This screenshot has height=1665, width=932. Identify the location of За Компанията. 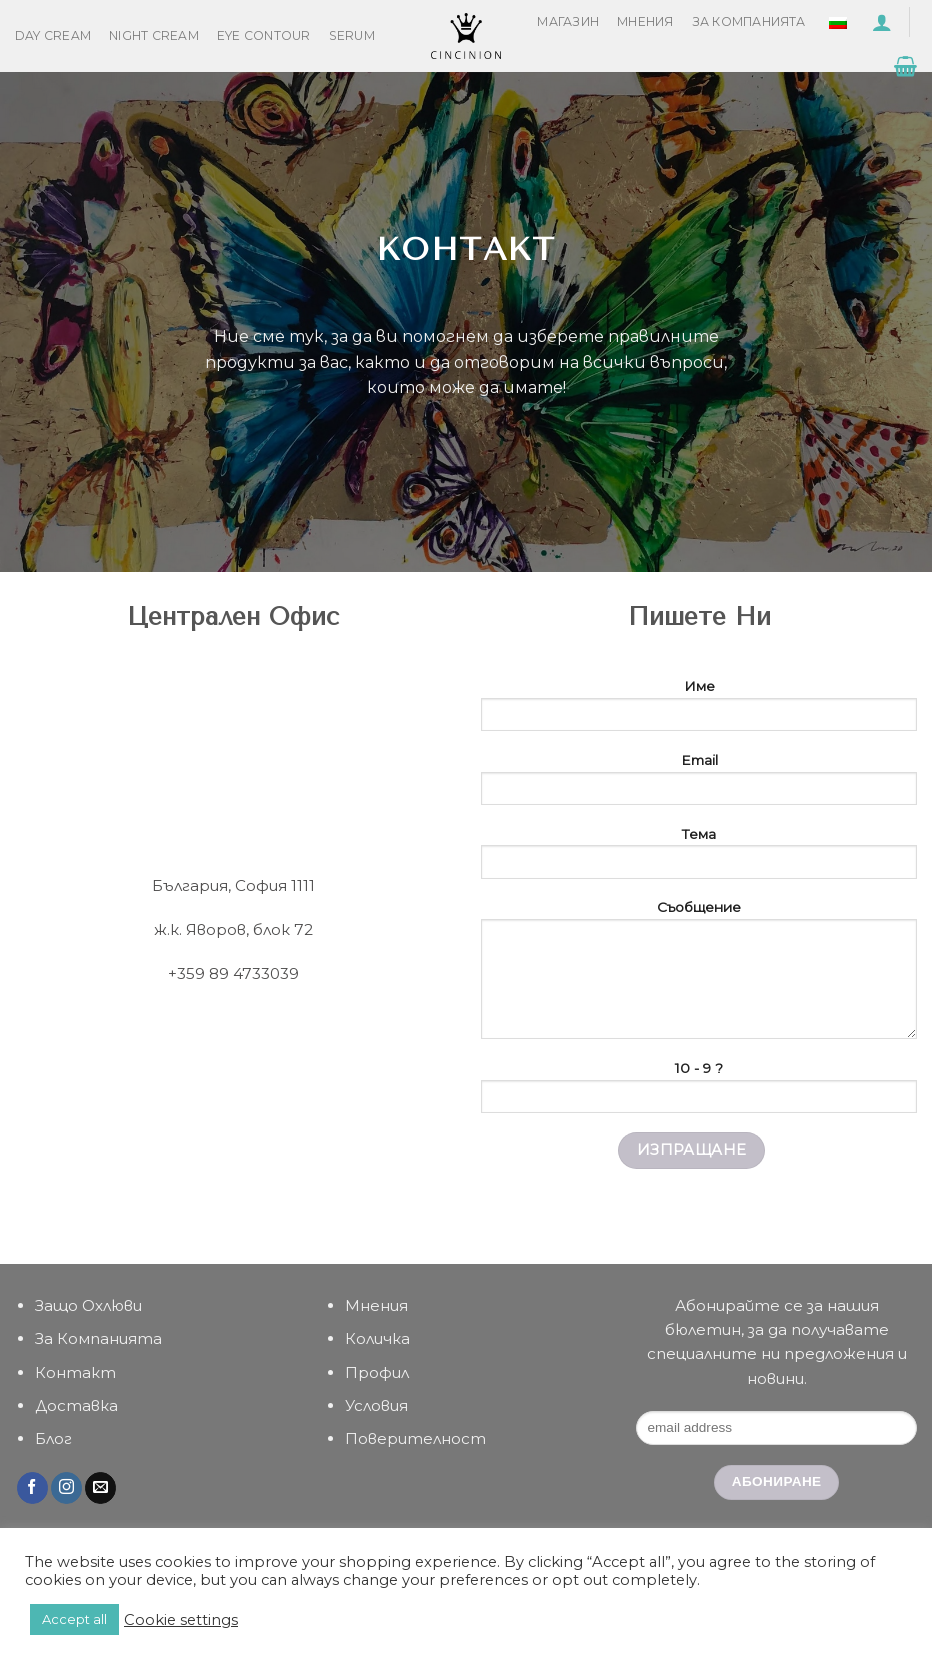
(749, 21).